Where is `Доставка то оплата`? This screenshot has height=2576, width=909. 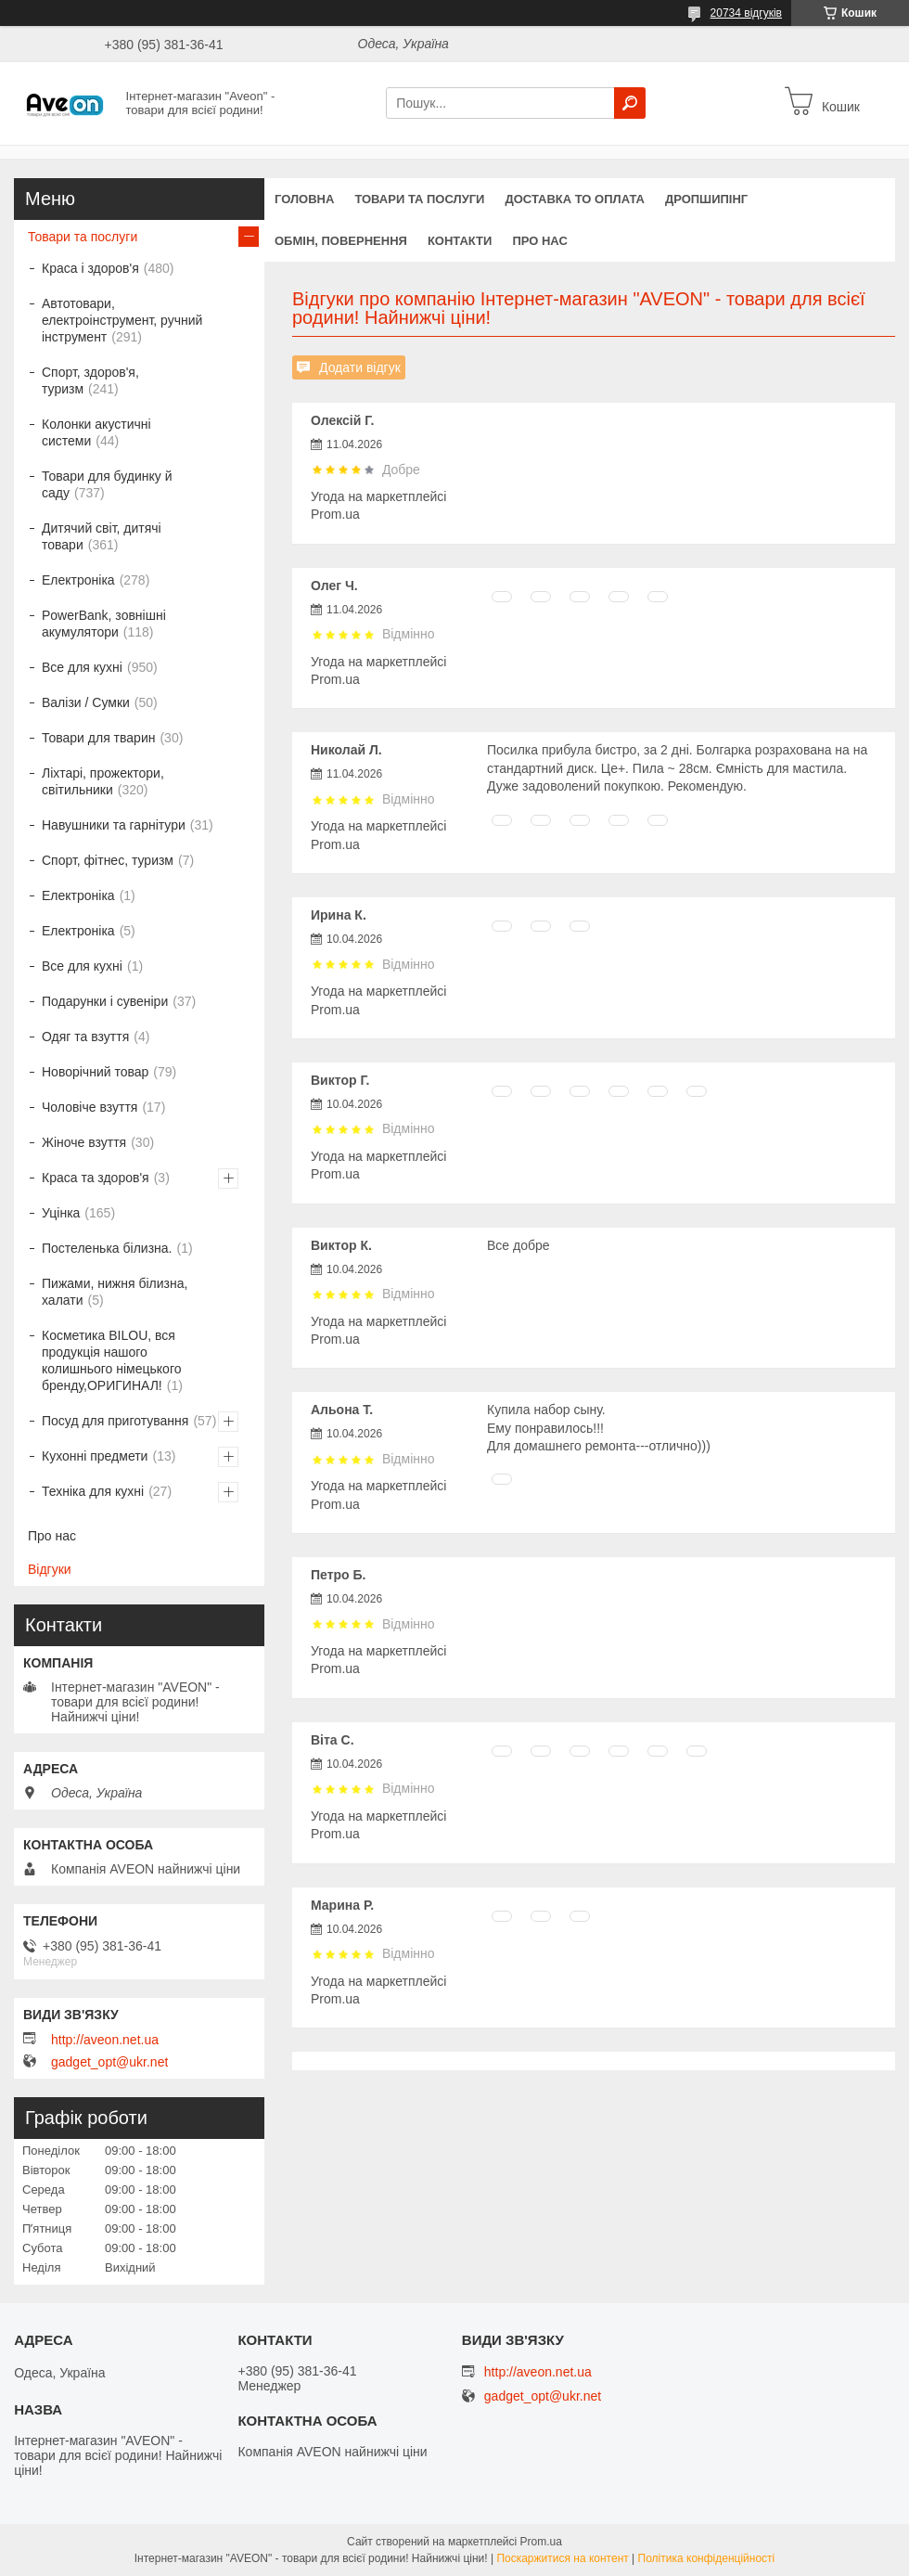 Доставка то оплата is located at coordinates (574, 199).